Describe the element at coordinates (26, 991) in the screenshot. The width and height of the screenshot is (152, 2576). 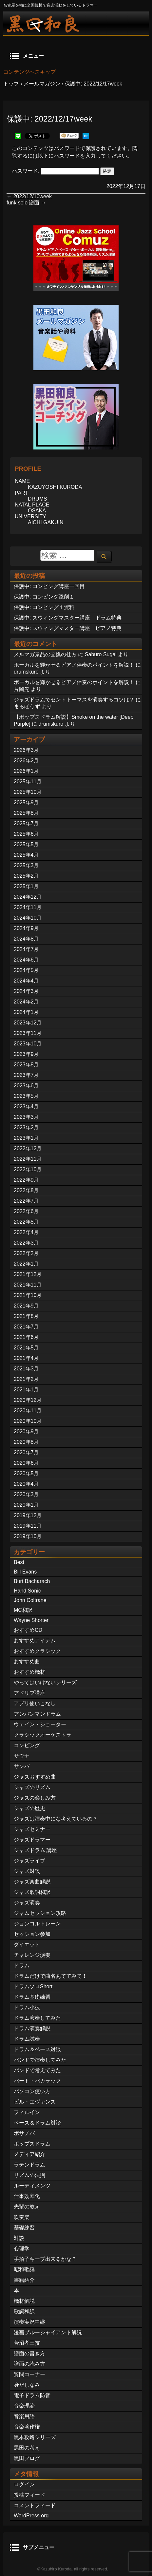
I see `2024年3月` at that location.